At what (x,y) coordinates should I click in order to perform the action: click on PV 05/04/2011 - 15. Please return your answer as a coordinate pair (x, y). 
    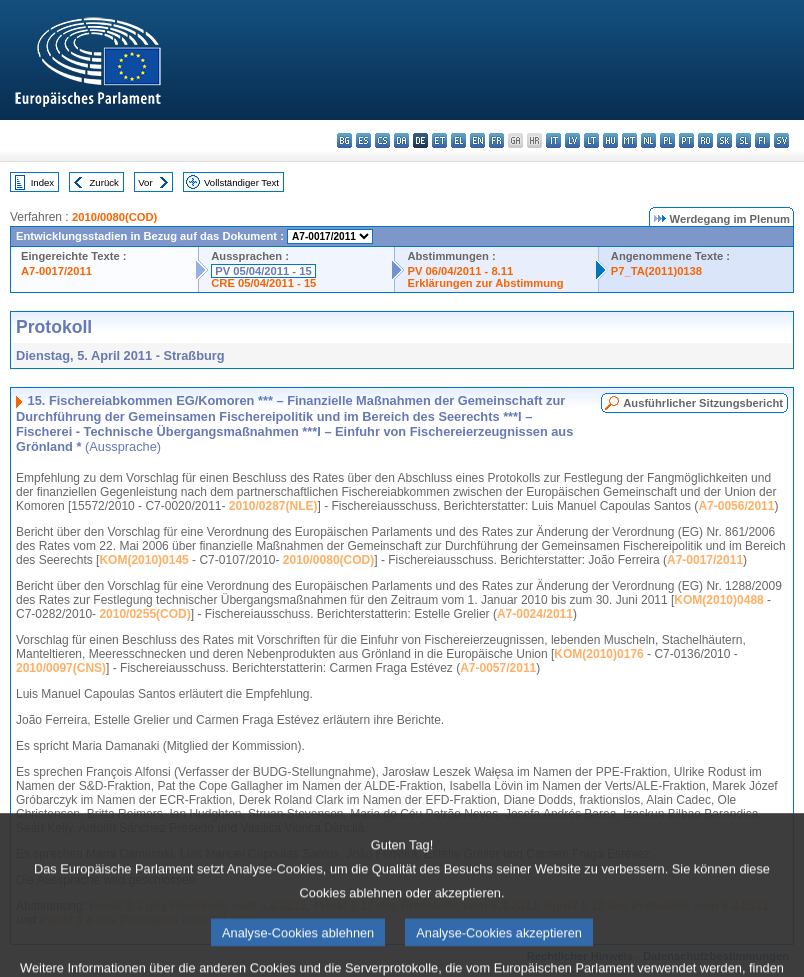
    Looking at the image, I should click on (263, 271).